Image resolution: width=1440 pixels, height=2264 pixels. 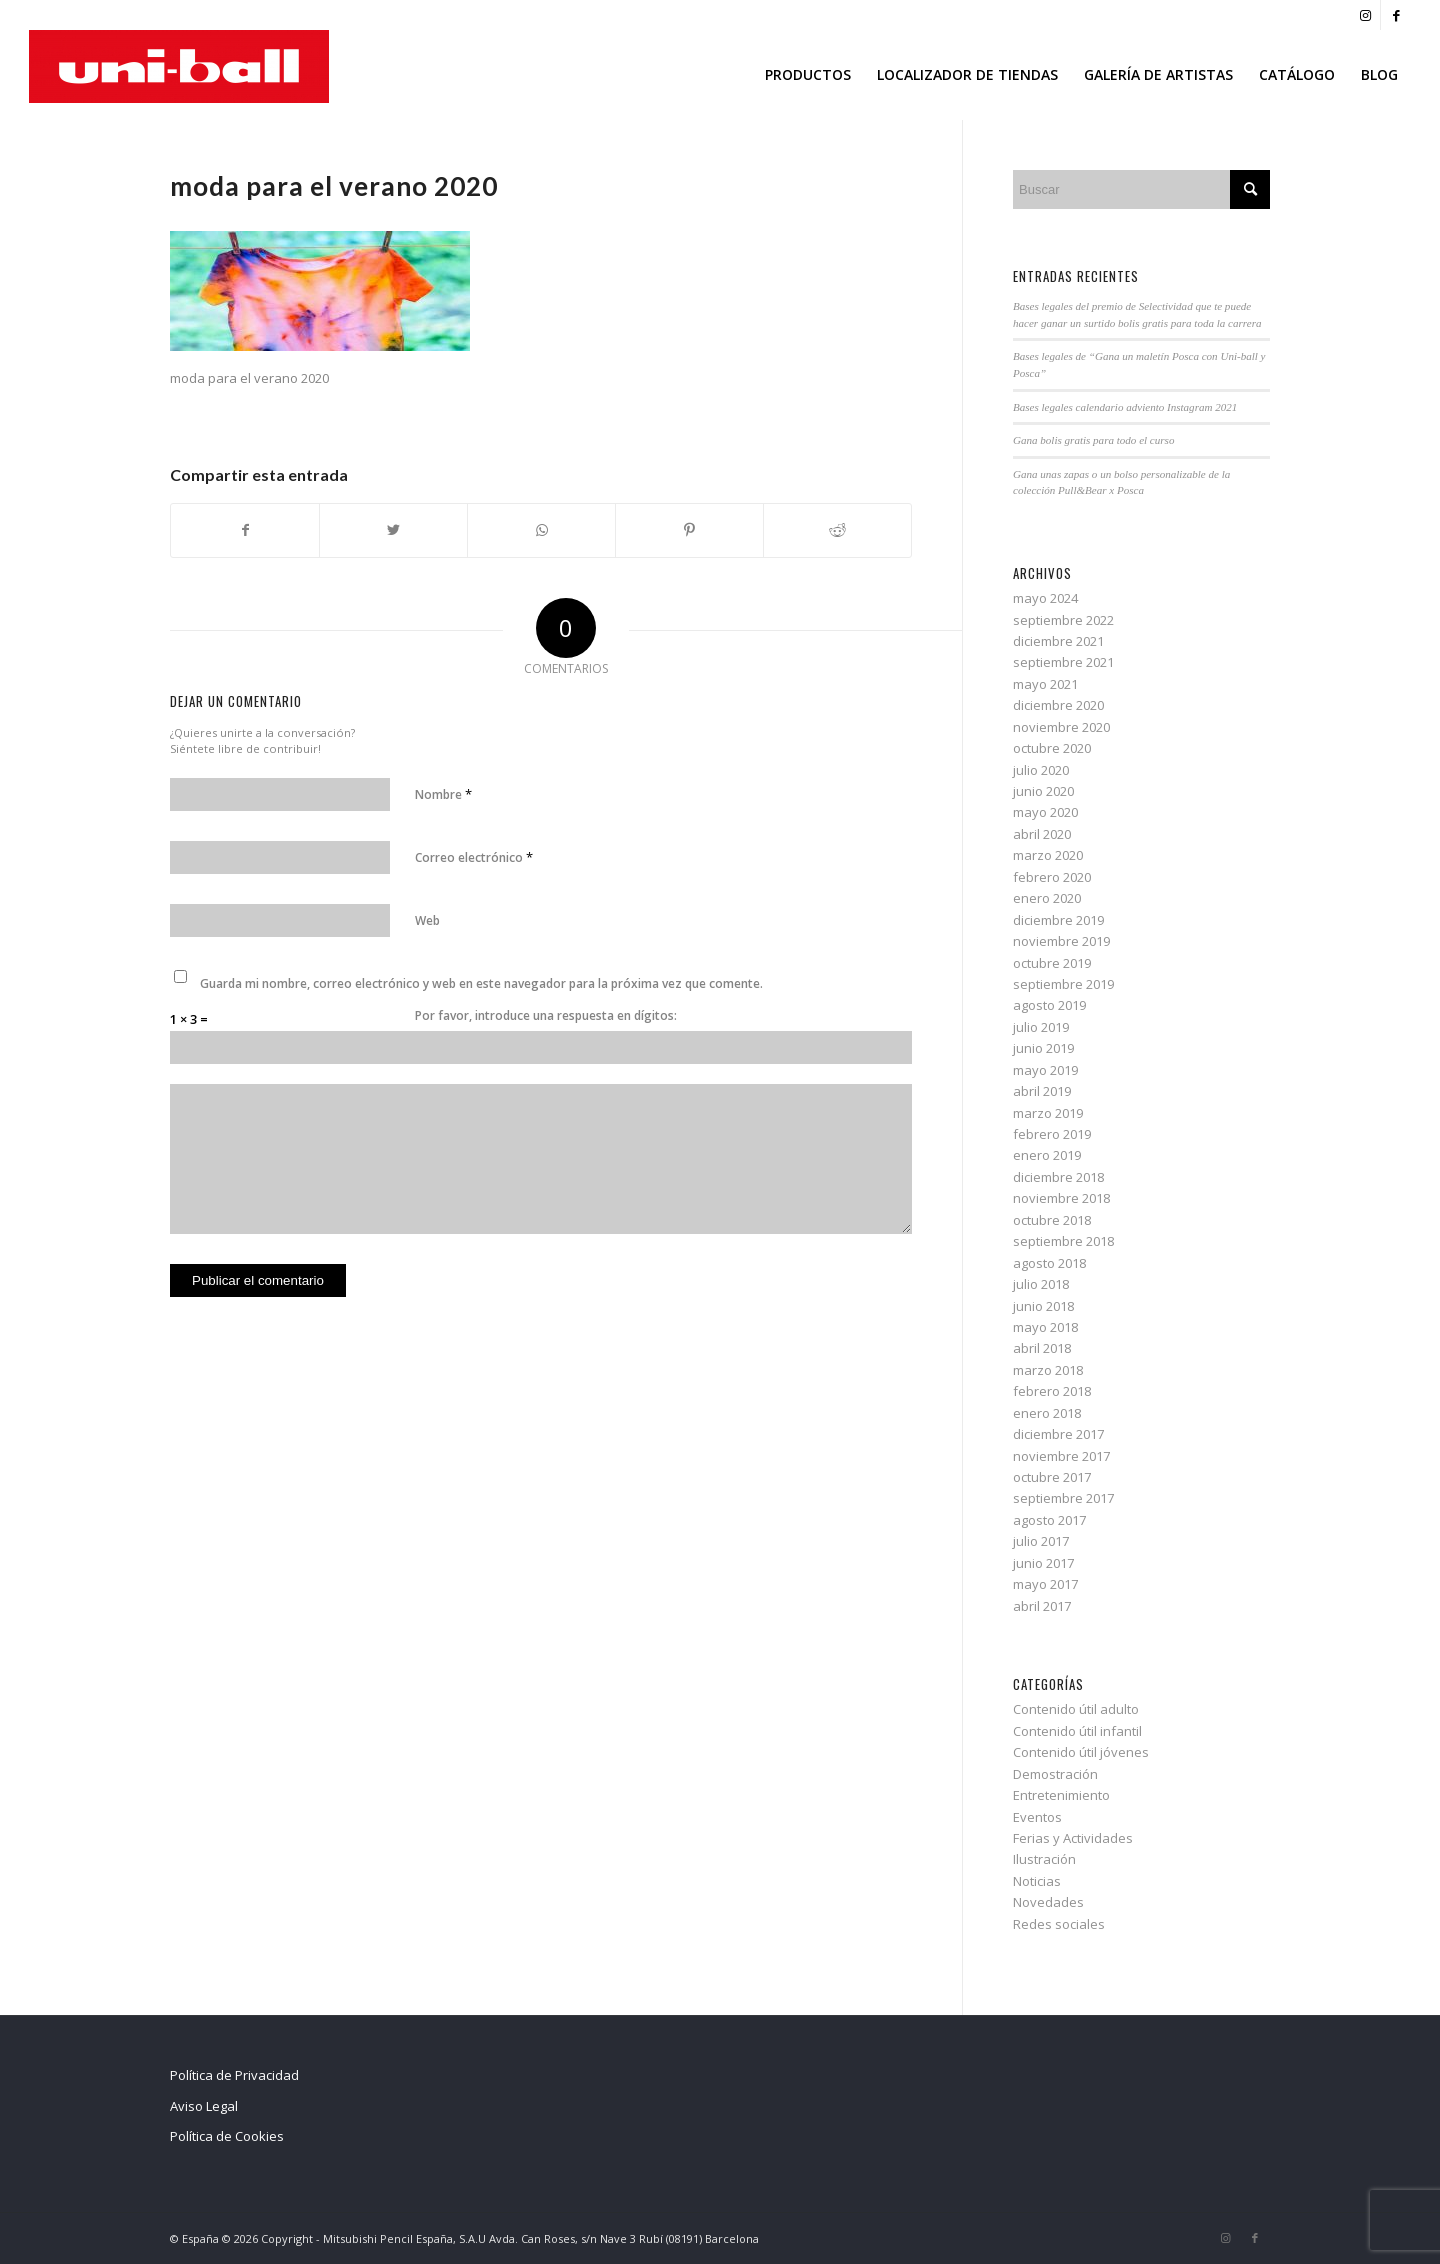 I want to click on abril 2019, so click(x=1042, y=1091).